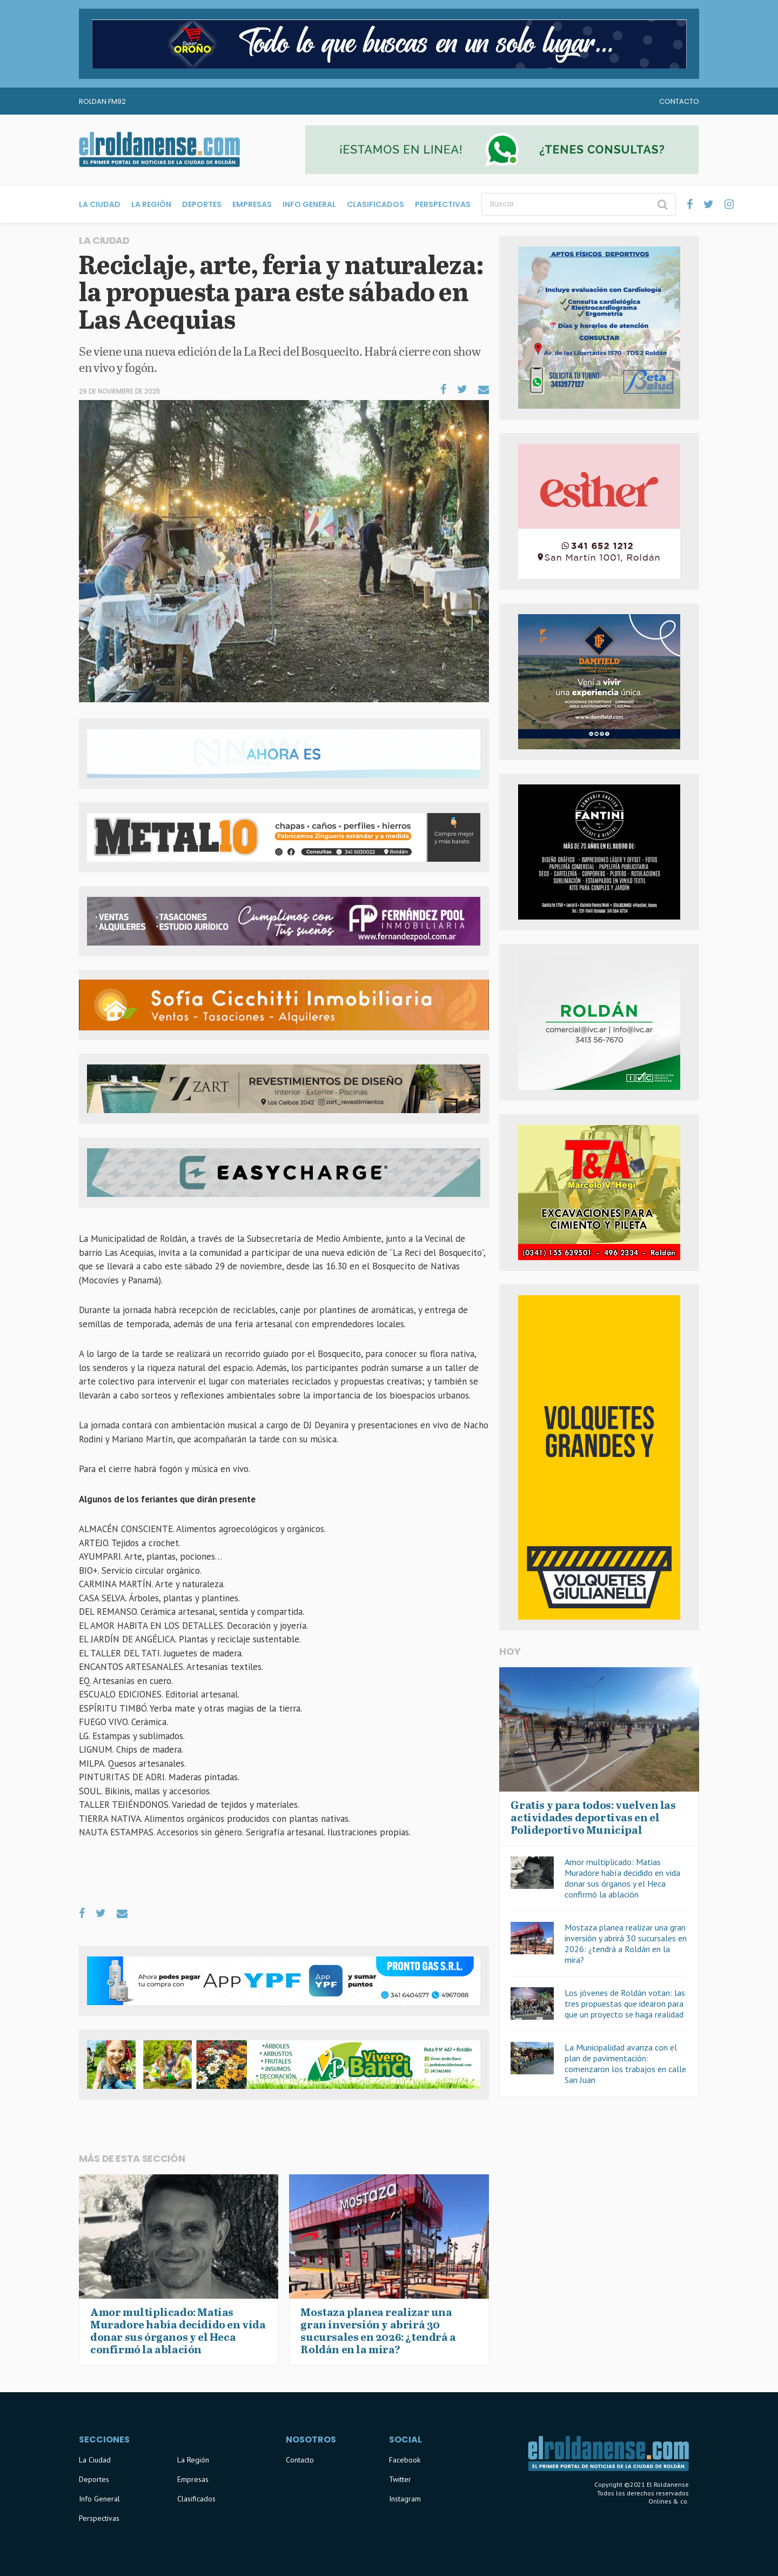 Image resolution: width=778 pixels, height=2576 pixels. I want to click on Facebook, so click(404, 2460).